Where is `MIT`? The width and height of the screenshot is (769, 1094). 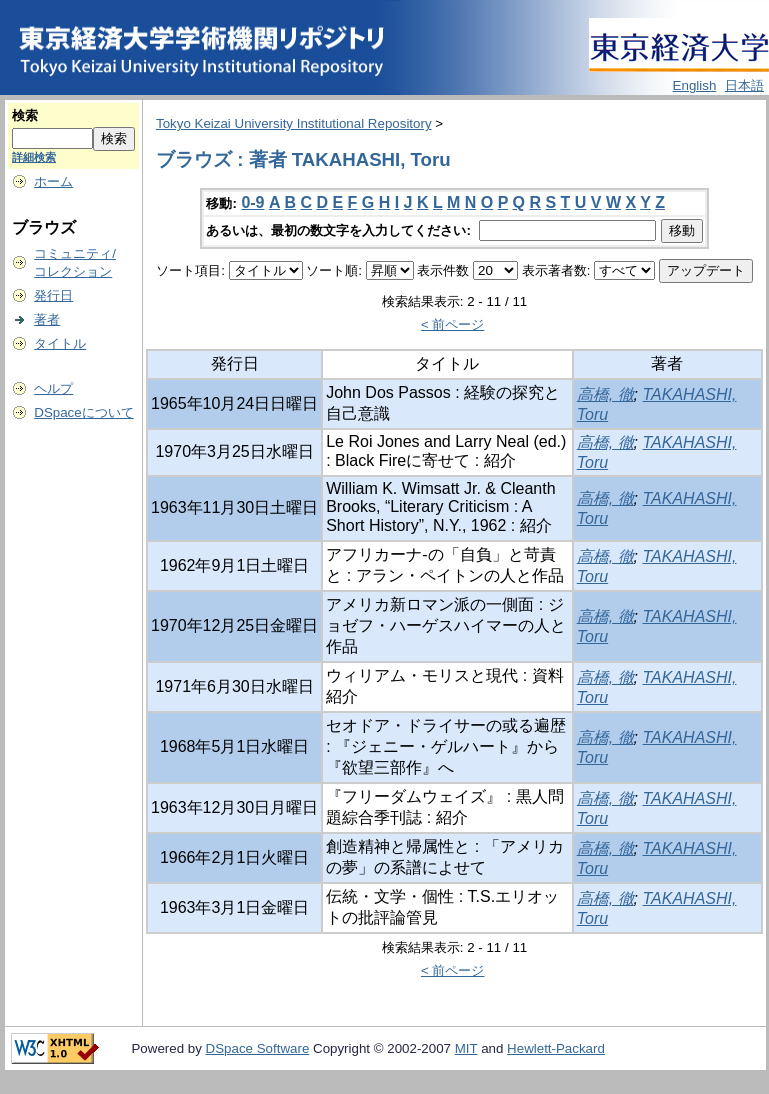
MIT is located at coordinates (466, 1048).